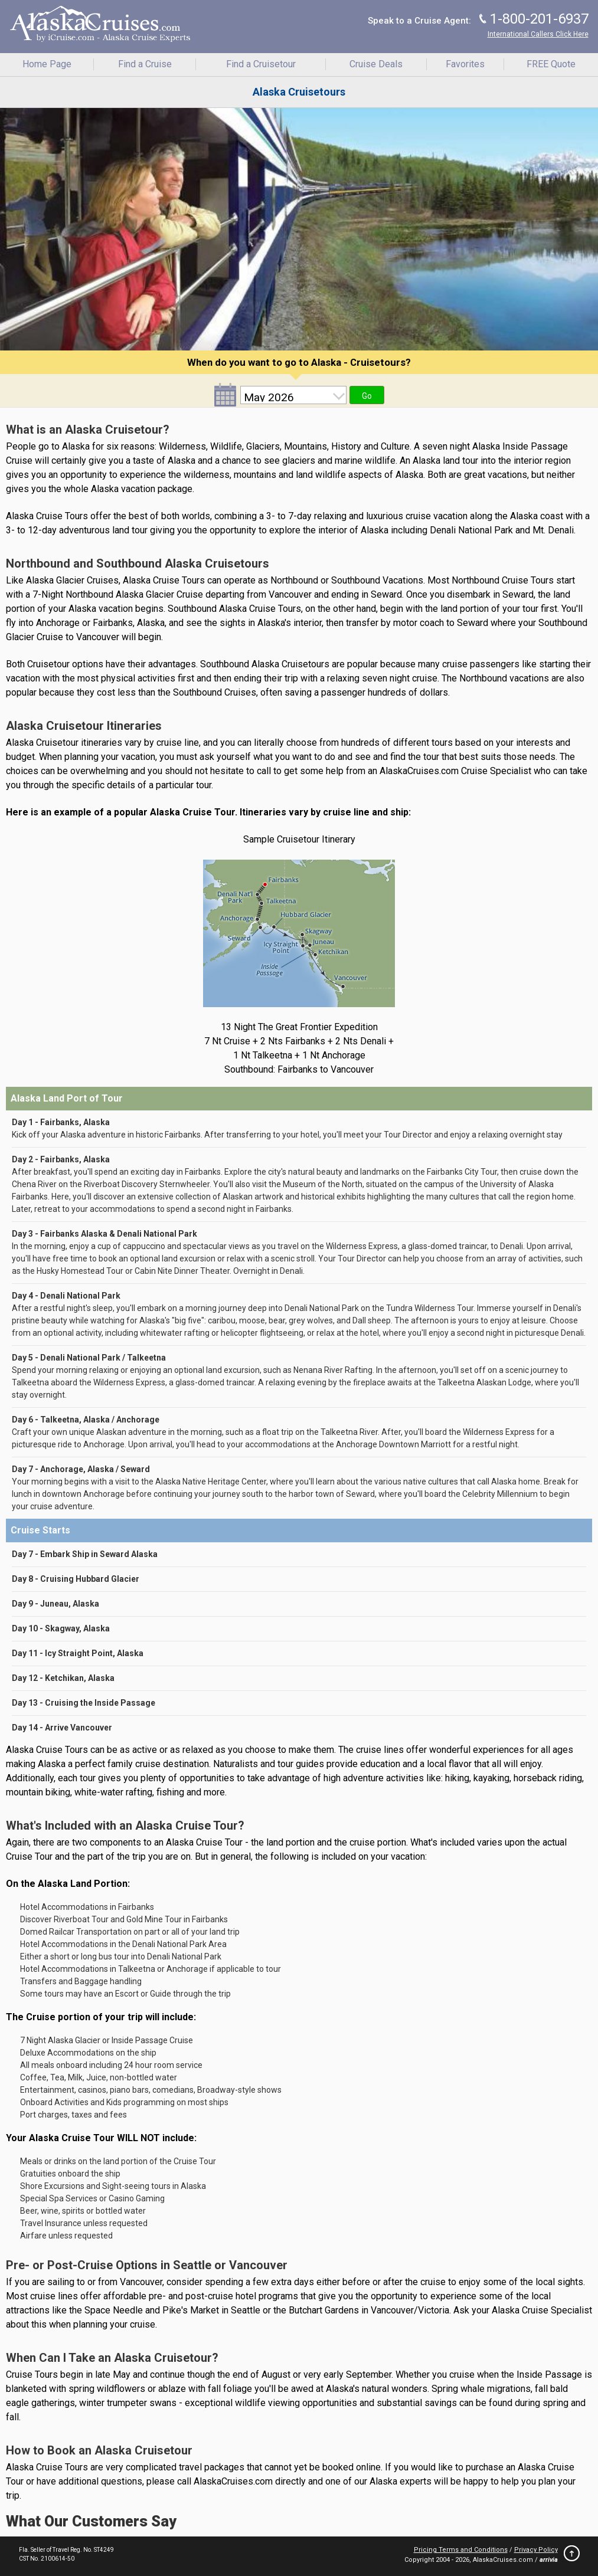 This screenshot has width=598, height=2576. I want to click on Find a Cruisetour, so click(261, 64).